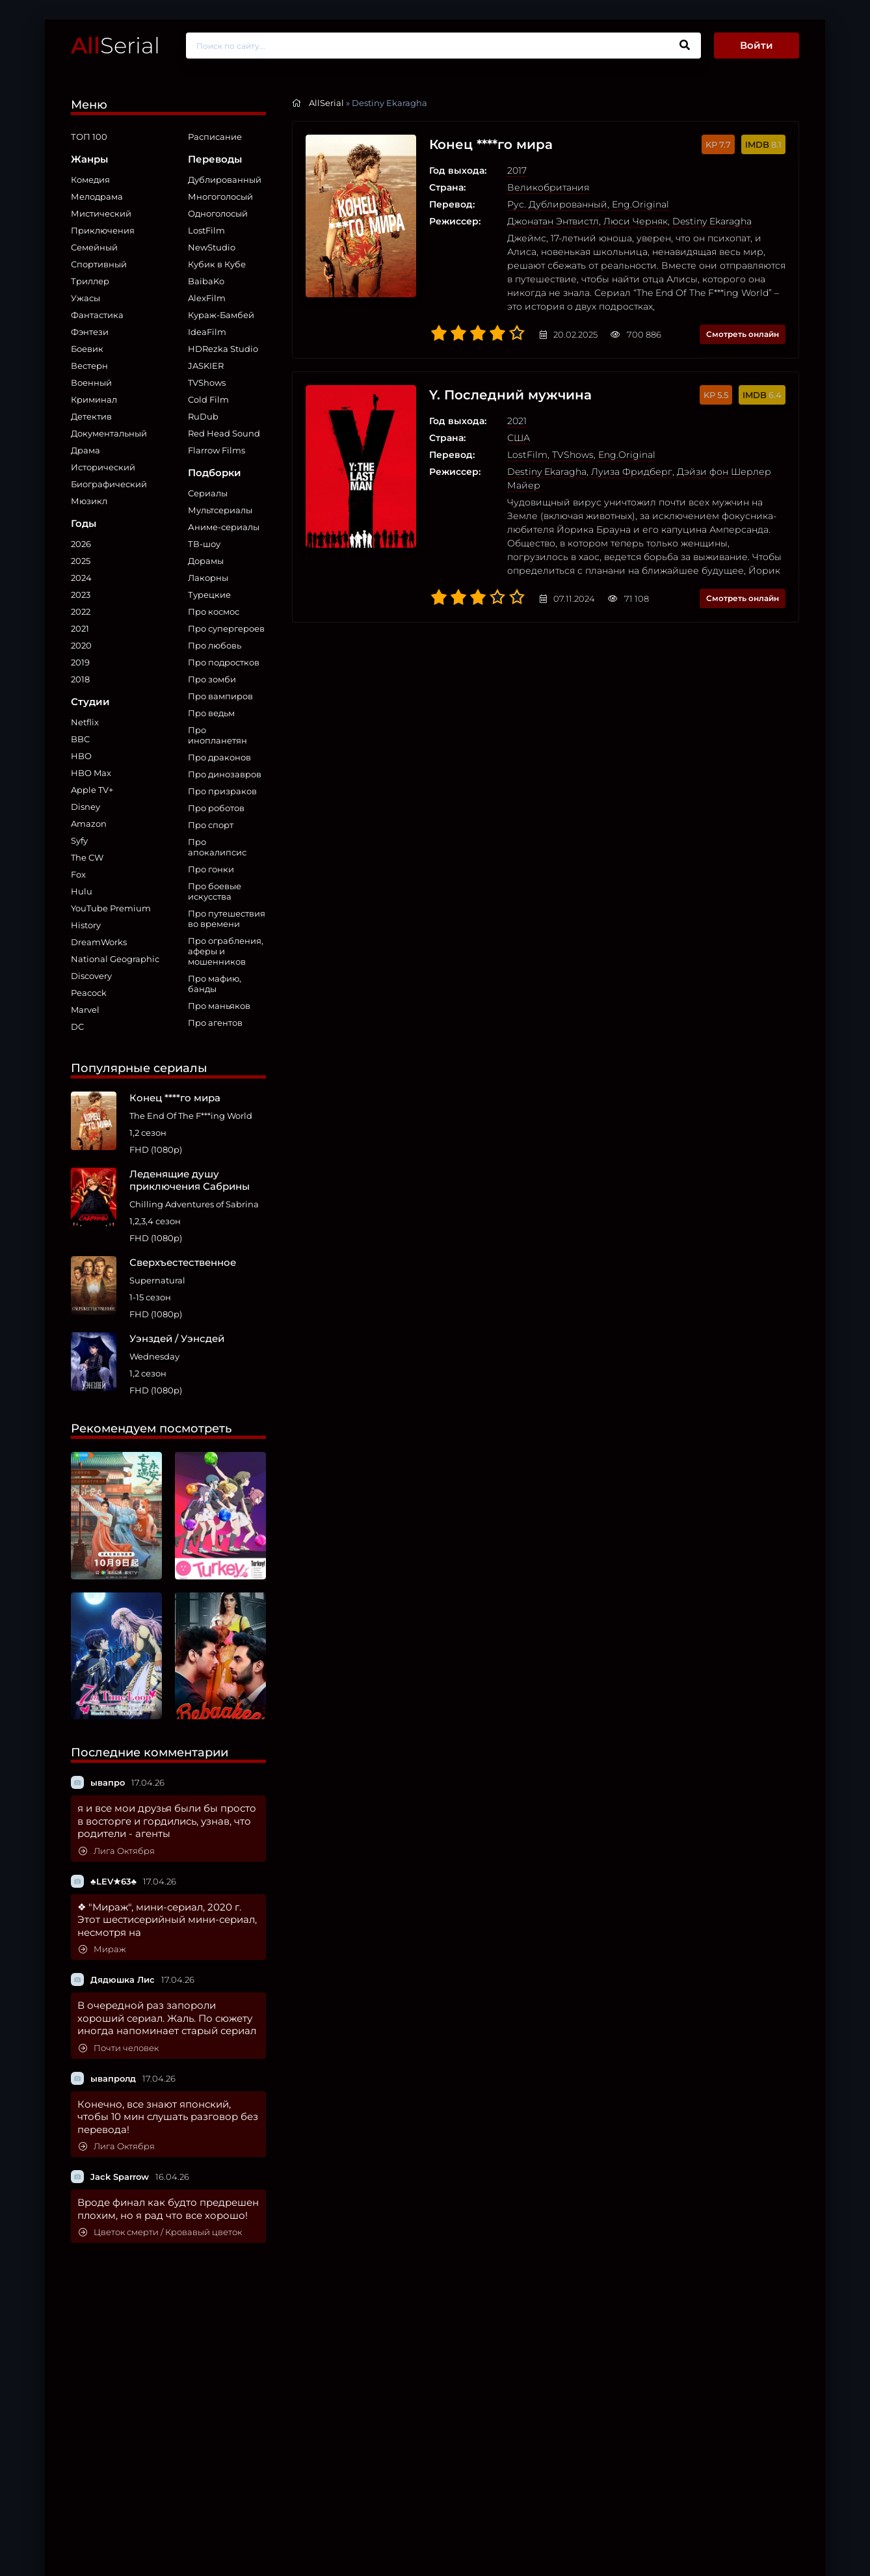 The width and height of the screenshot is (870, 2576). I want to click on Мираж, so click(102, 1949).